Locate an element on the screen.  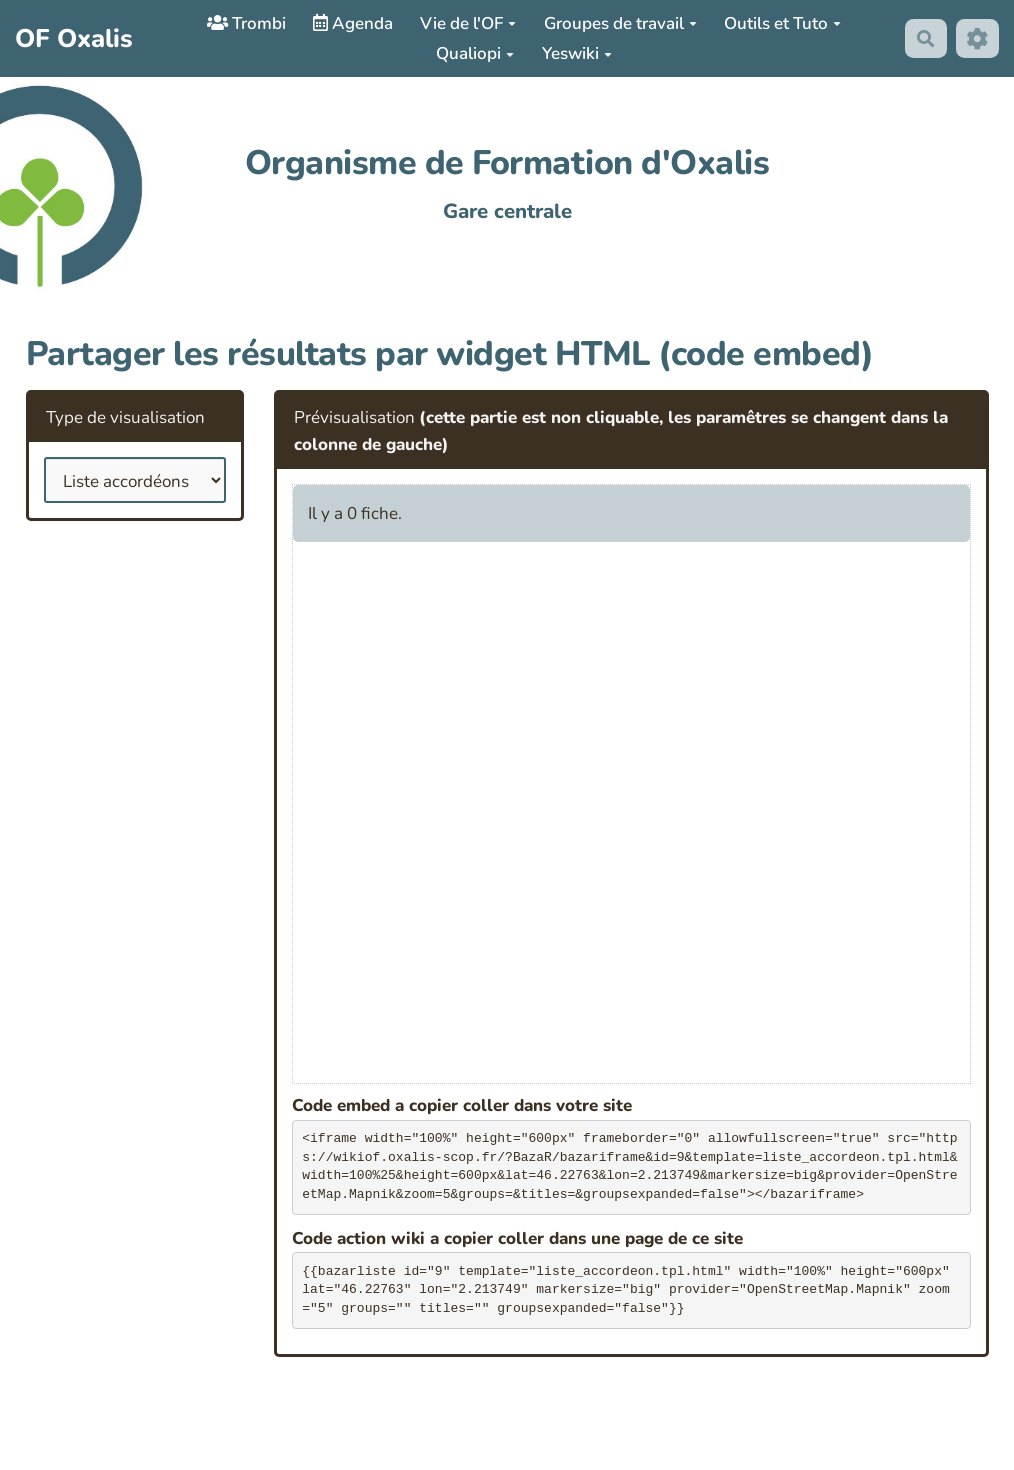
Trombi is located at coordinates (246, 23).